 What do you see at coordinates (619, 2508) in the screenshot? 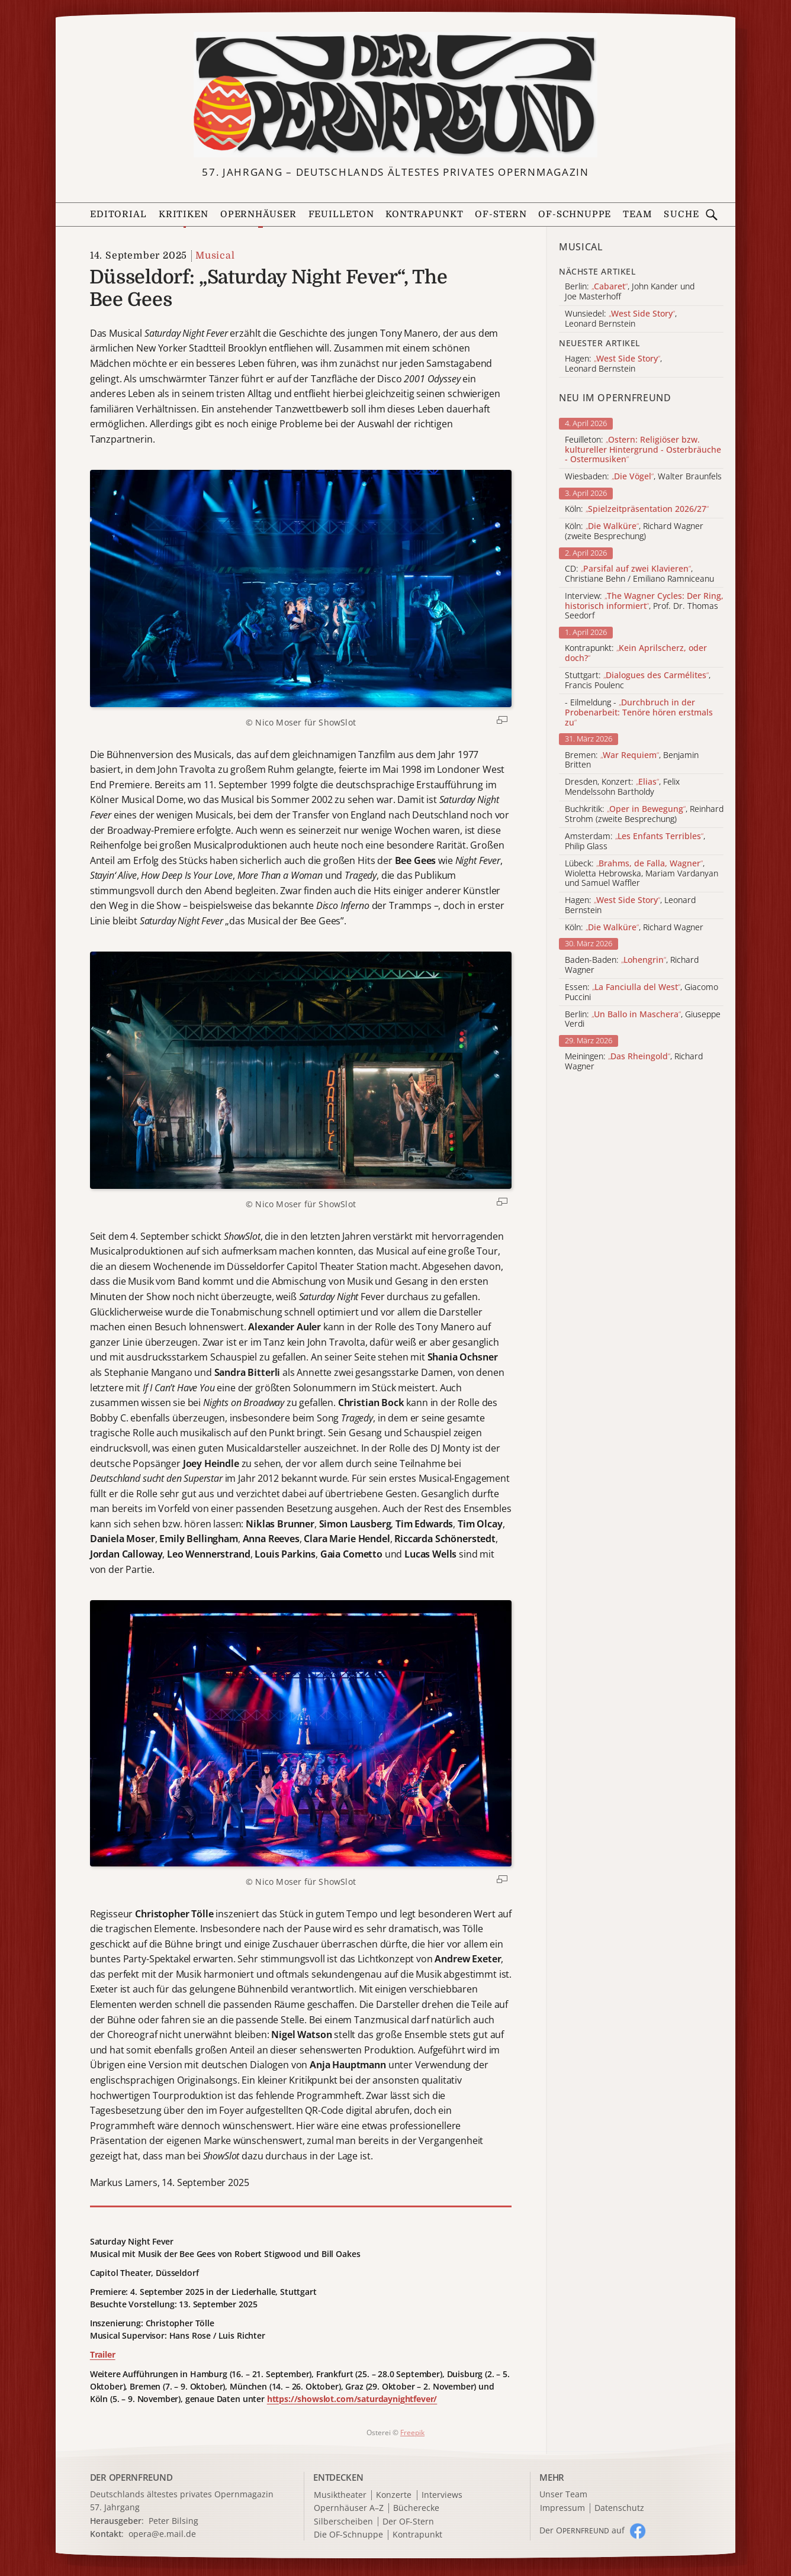
I see `Datenschutz` at bounding box center [619, 2508].